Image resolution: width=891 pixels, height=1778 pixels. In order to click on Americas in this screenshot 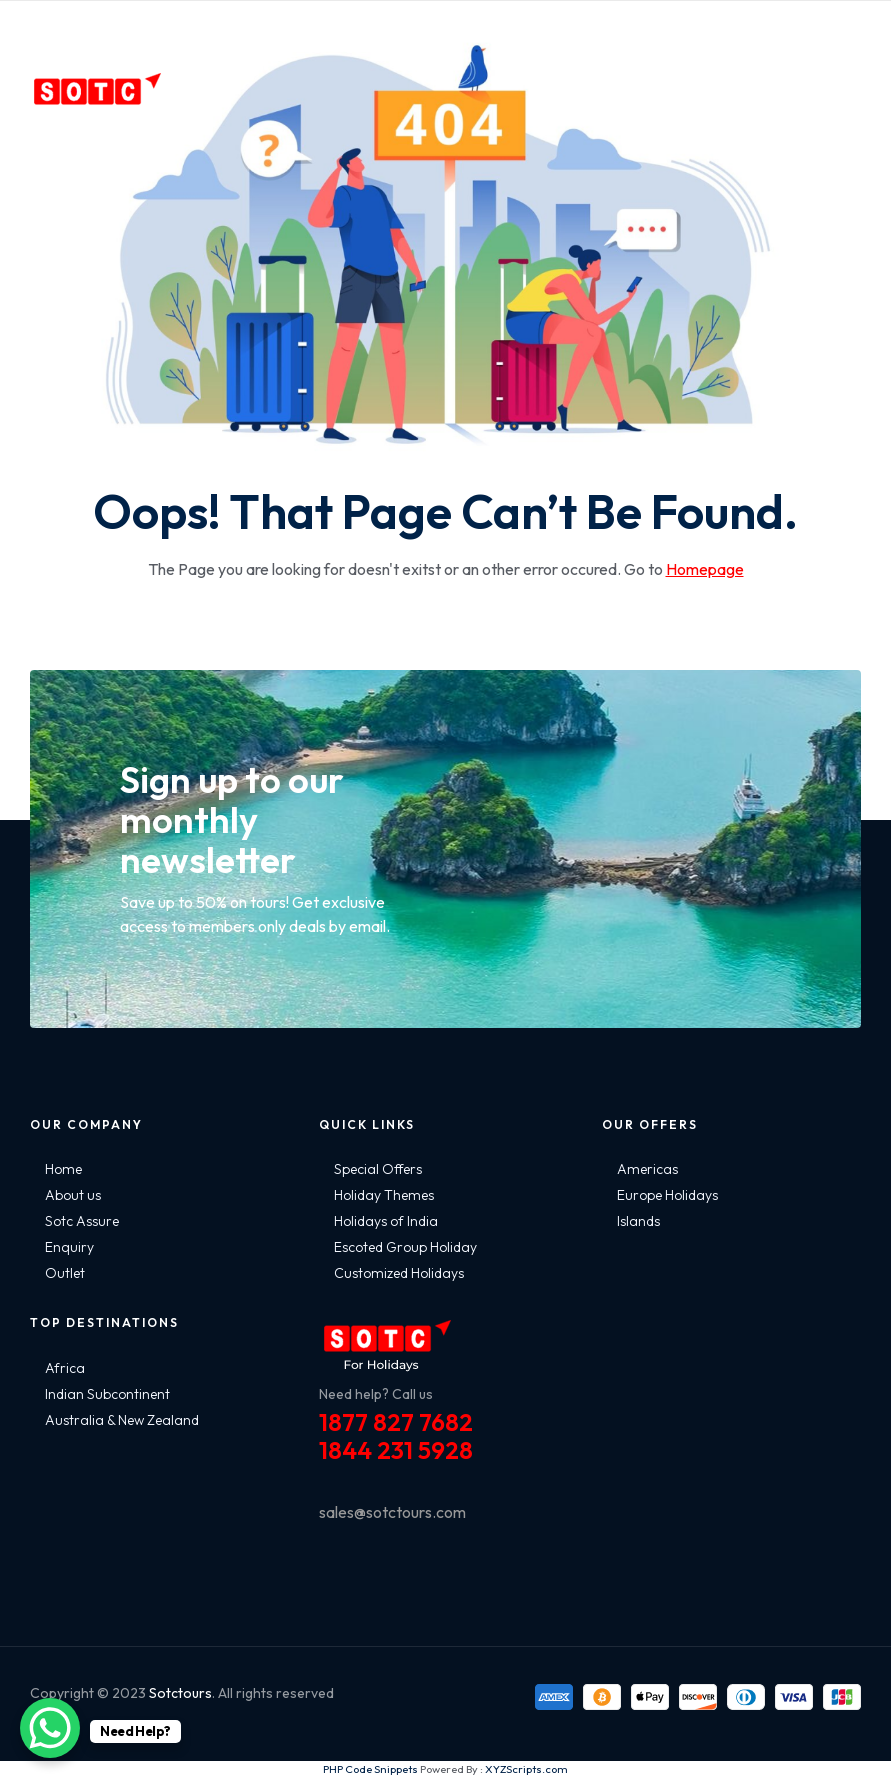, I will do `click(647, 1169)`.